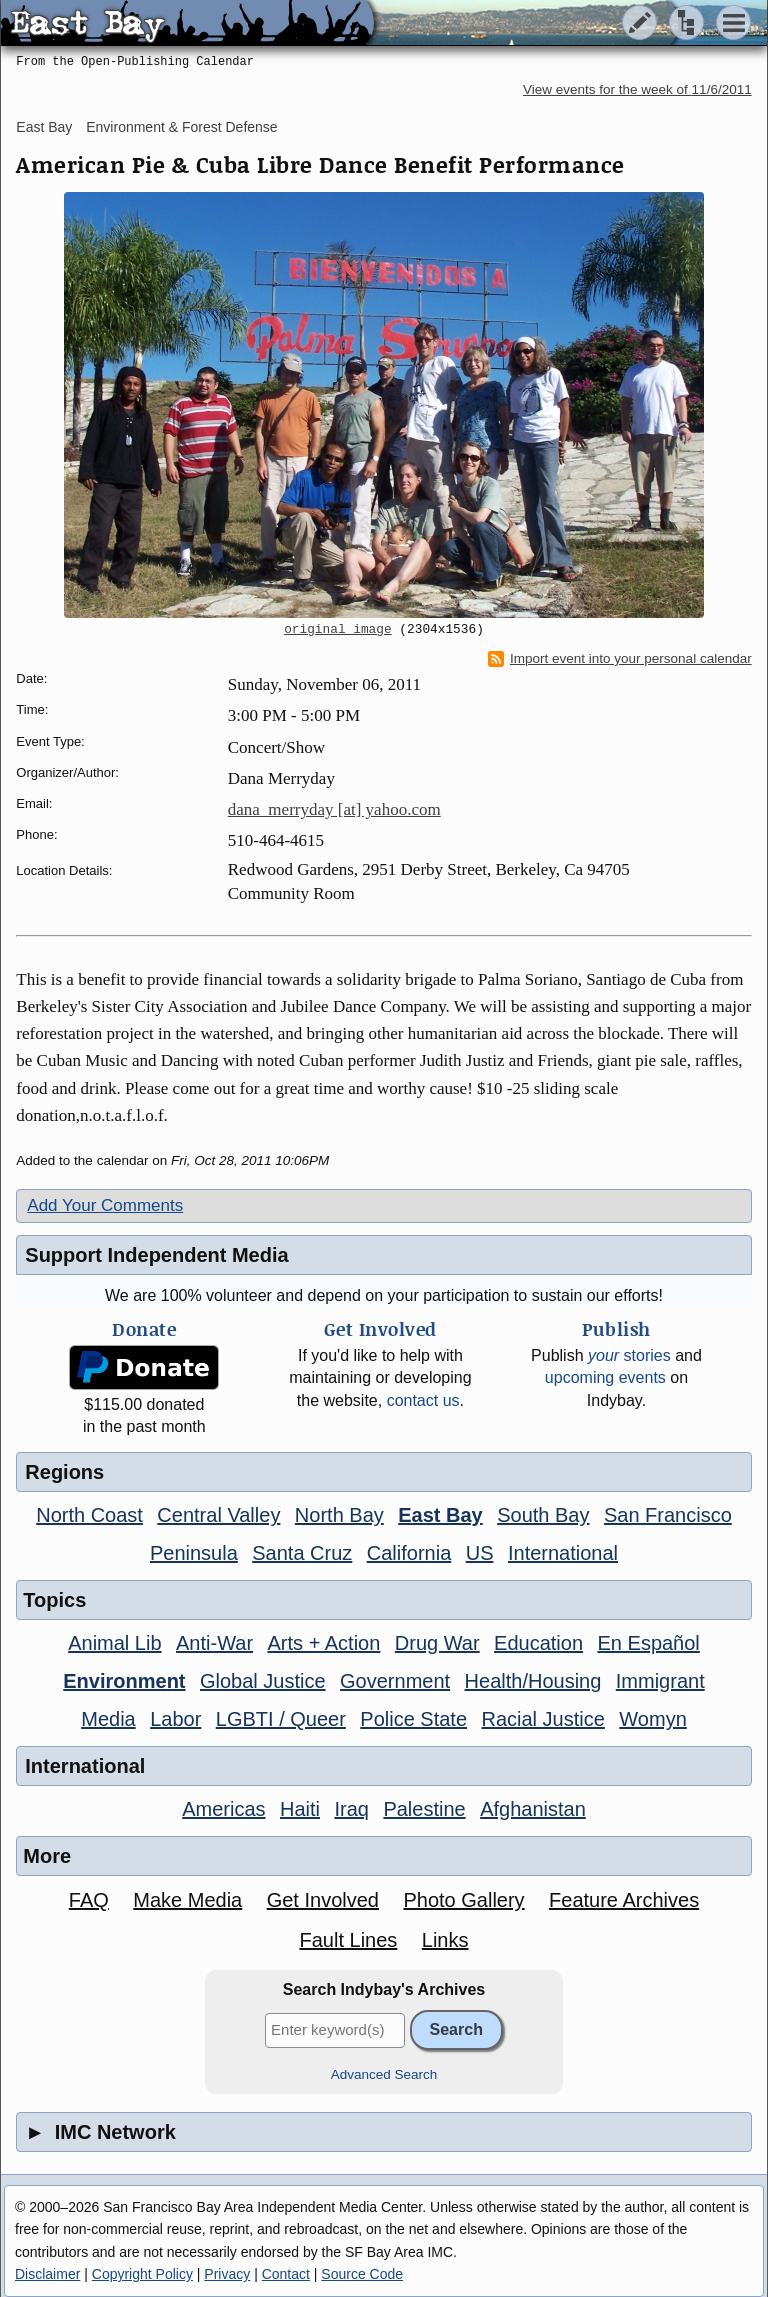 This screenshot has width=768, height=2297. Describe the element at coordinates (47, 2274) in the screenshot. I see `Disclaimer` at that location.